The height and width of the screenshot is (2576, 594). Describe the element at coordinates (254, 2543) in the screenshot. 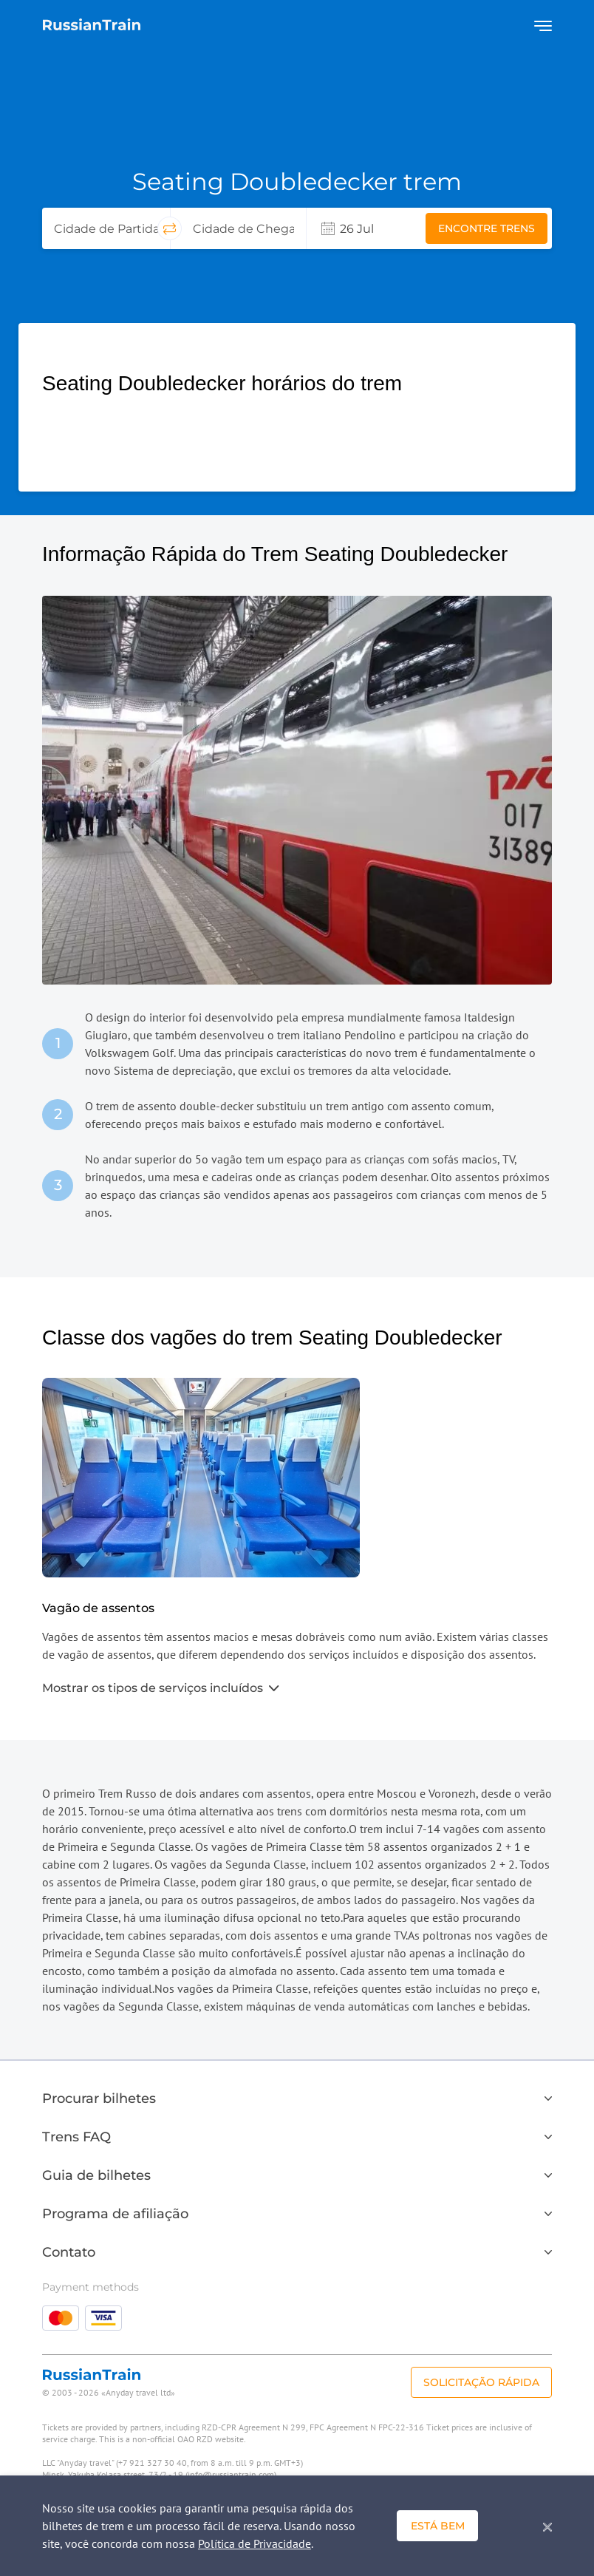

I see `Política de Privacidade` at that location.